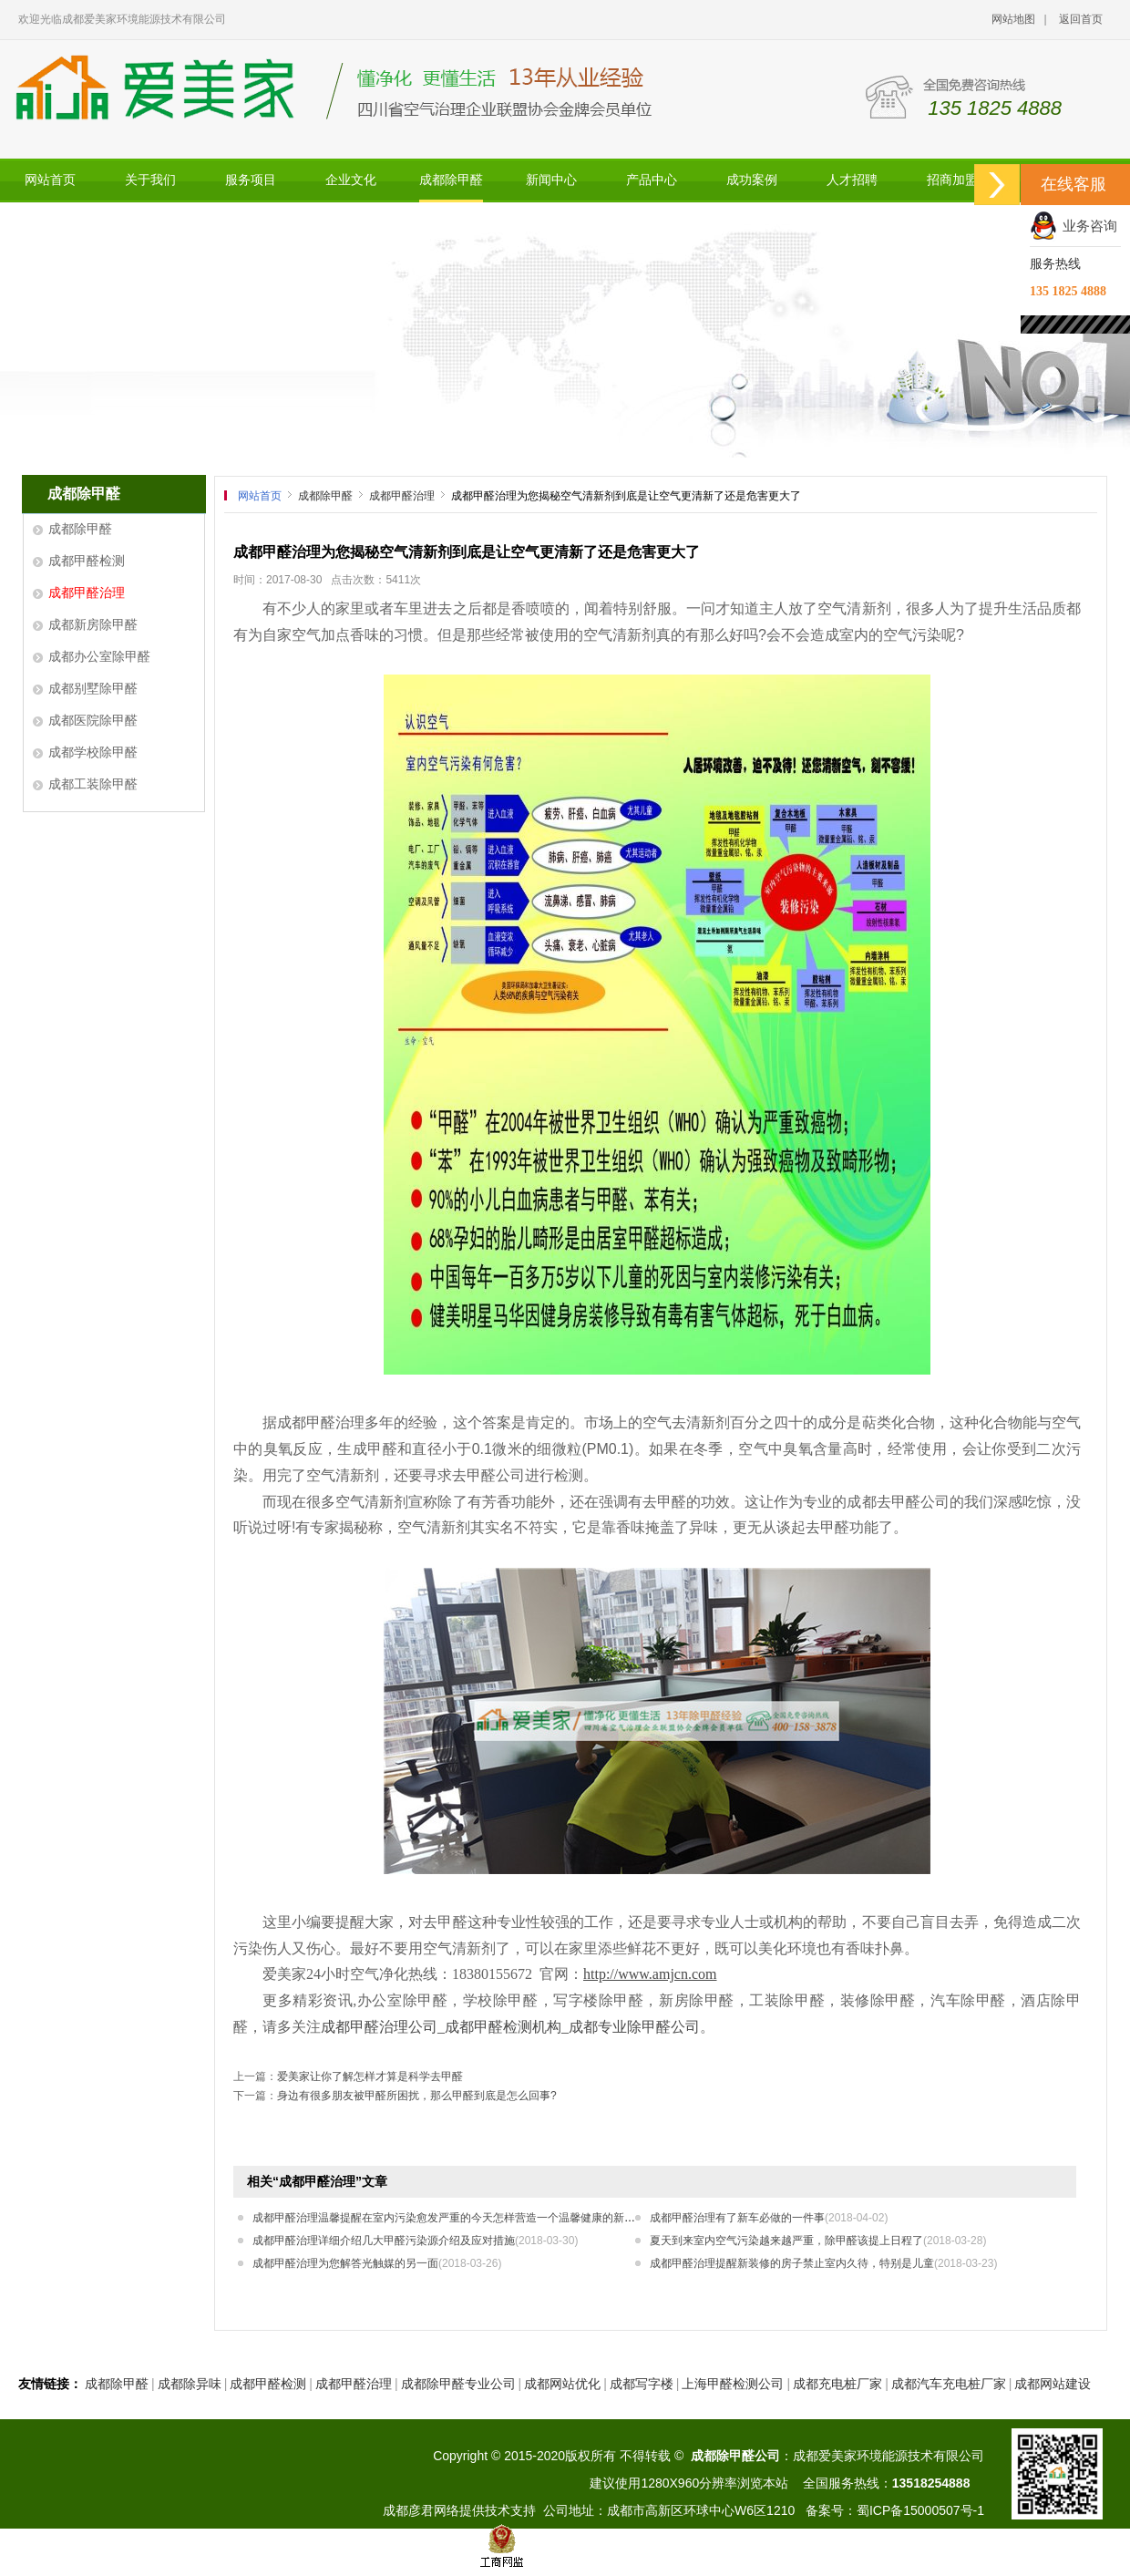  I want to click on 成都充电桩厂家, so click(837, 2383).